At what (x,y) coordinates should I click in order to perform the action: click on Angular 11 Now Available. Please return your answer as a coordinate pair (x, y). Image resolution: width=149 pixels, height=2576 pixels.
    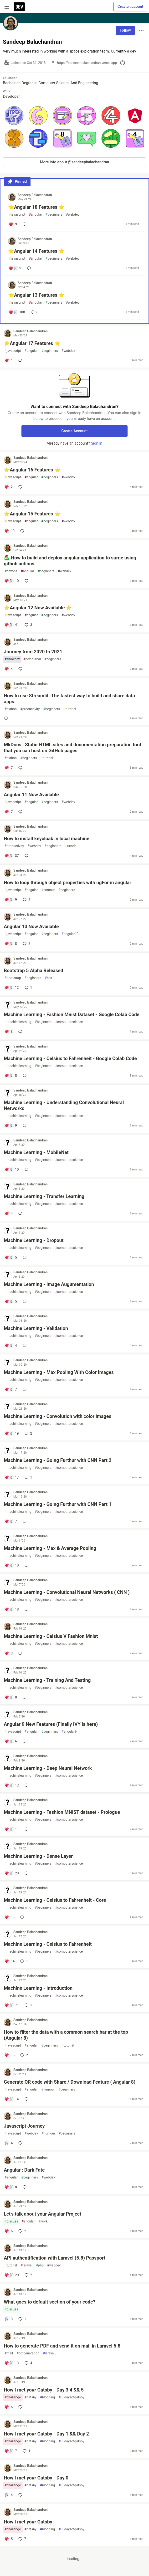
    Looking at the image, I should click on (31, 794).